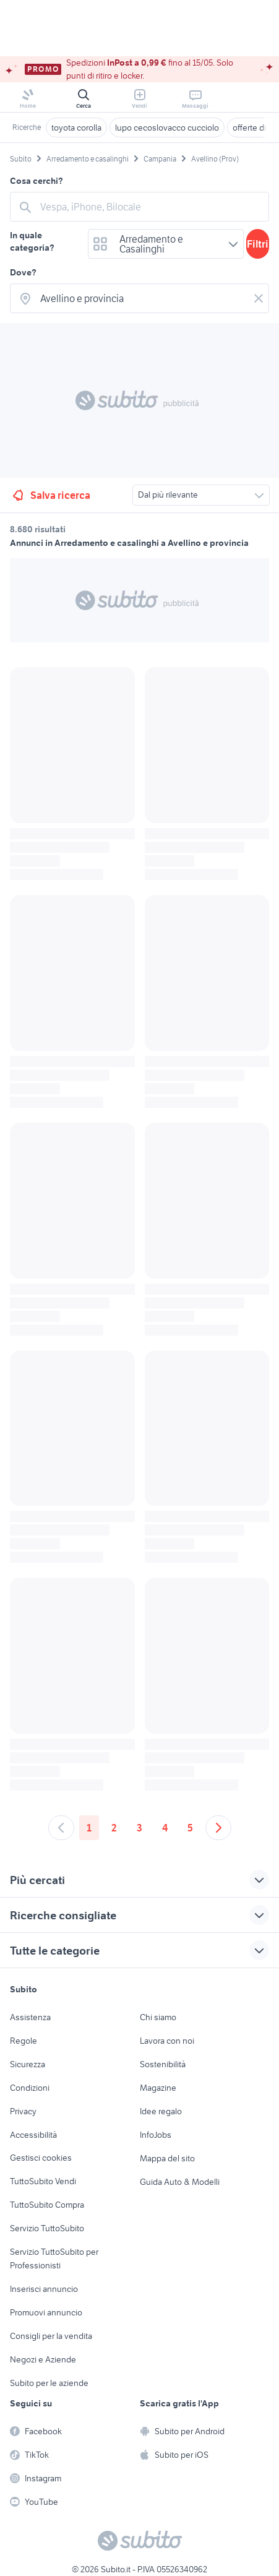 This screenshot has width=279, height=2576. What do you see at coordinates (76, 127) in the screenshot?
I see `toyota corolla` at bounding box center [76, 127].